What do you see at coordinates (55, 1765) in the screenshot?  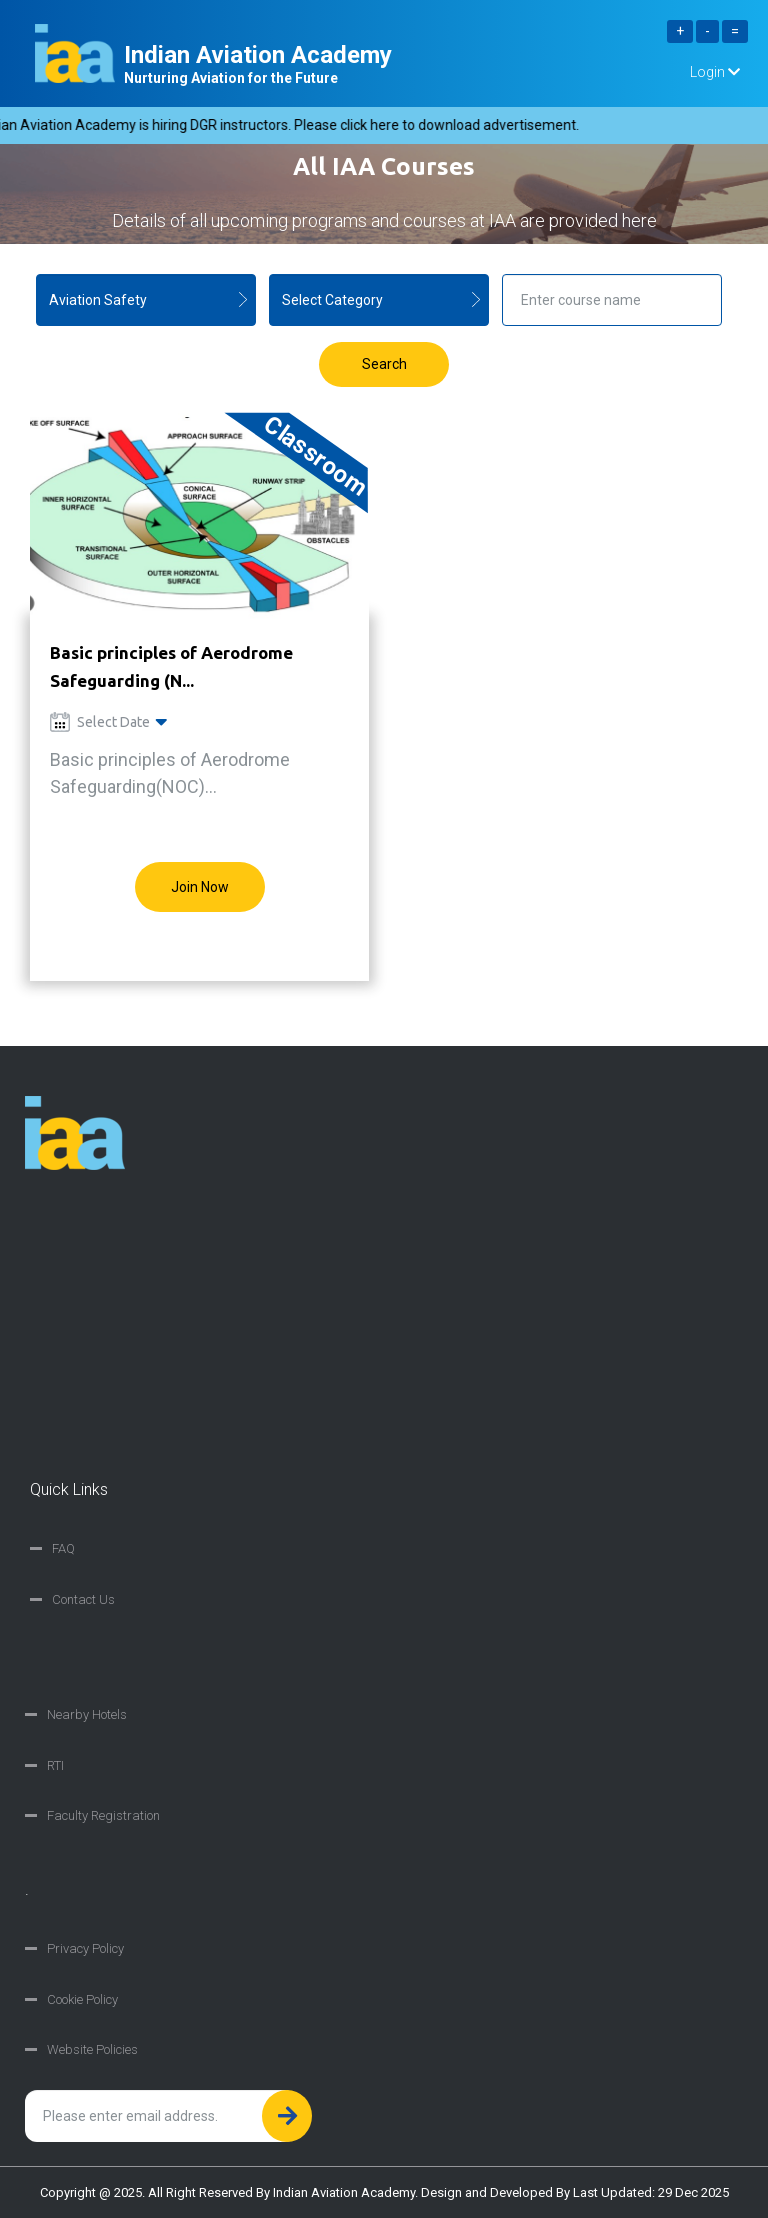 I see `RTI` at bounding box center [55, 1765].